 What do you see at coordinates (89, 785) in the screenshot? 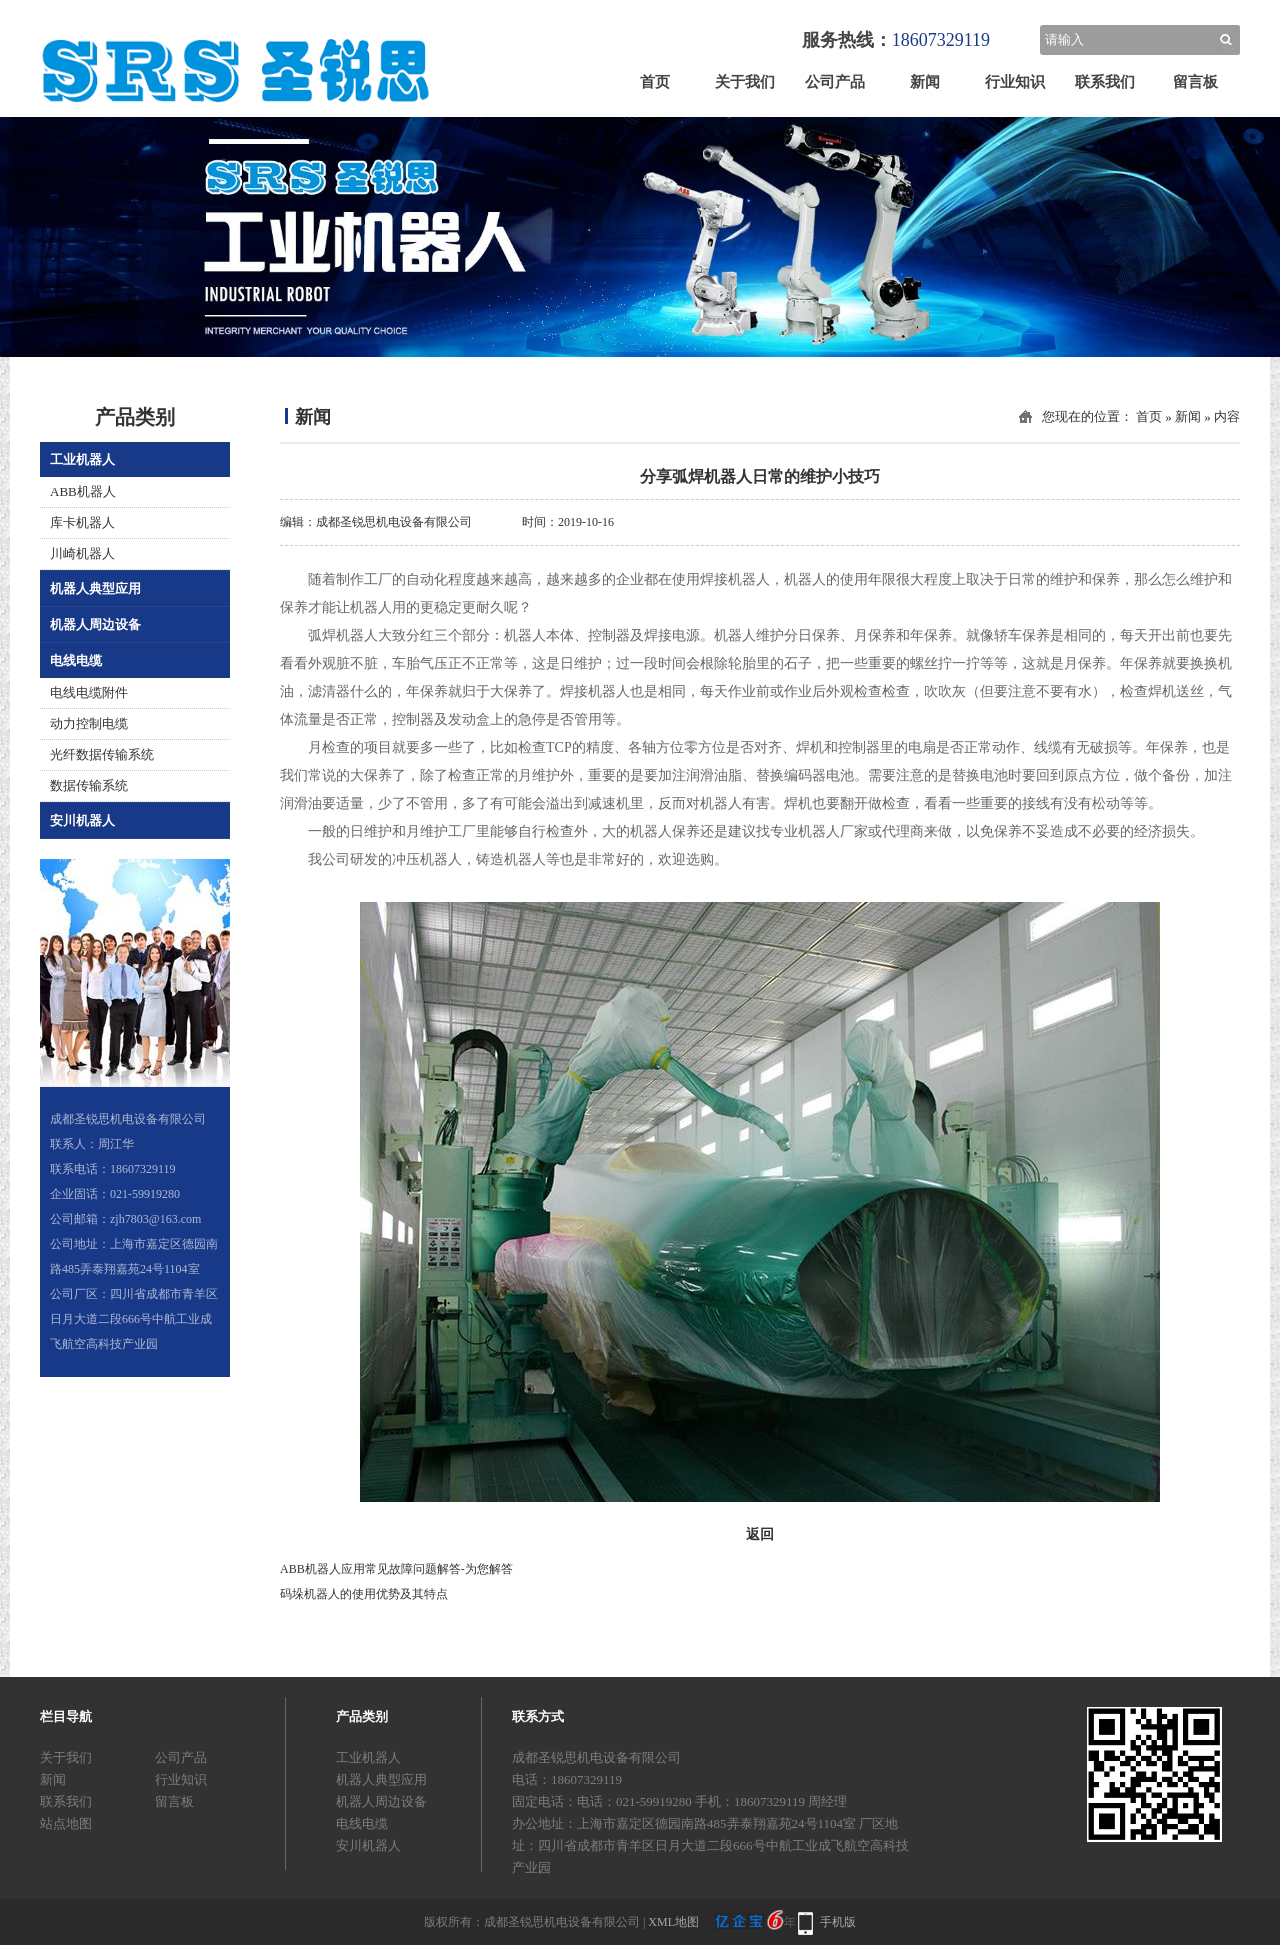
I see `数据传输系统` at bounding box center [89, 785].